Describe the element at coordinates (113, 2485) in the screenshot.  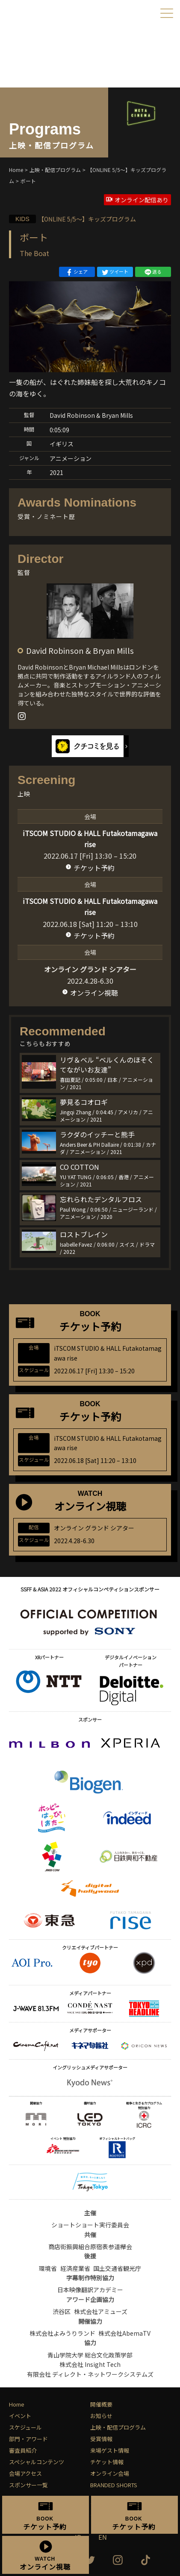
I see `BRANDED SHORTS` at that location.